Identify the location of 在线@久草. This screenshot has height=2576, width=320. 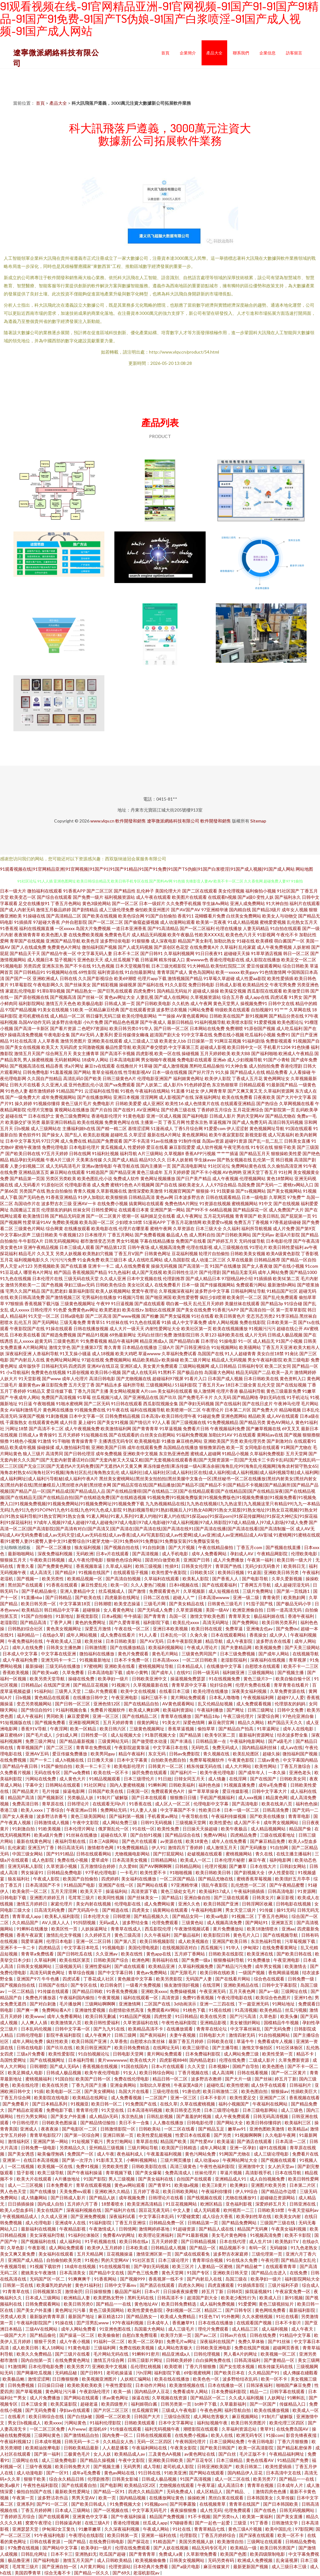
(53, 1635).